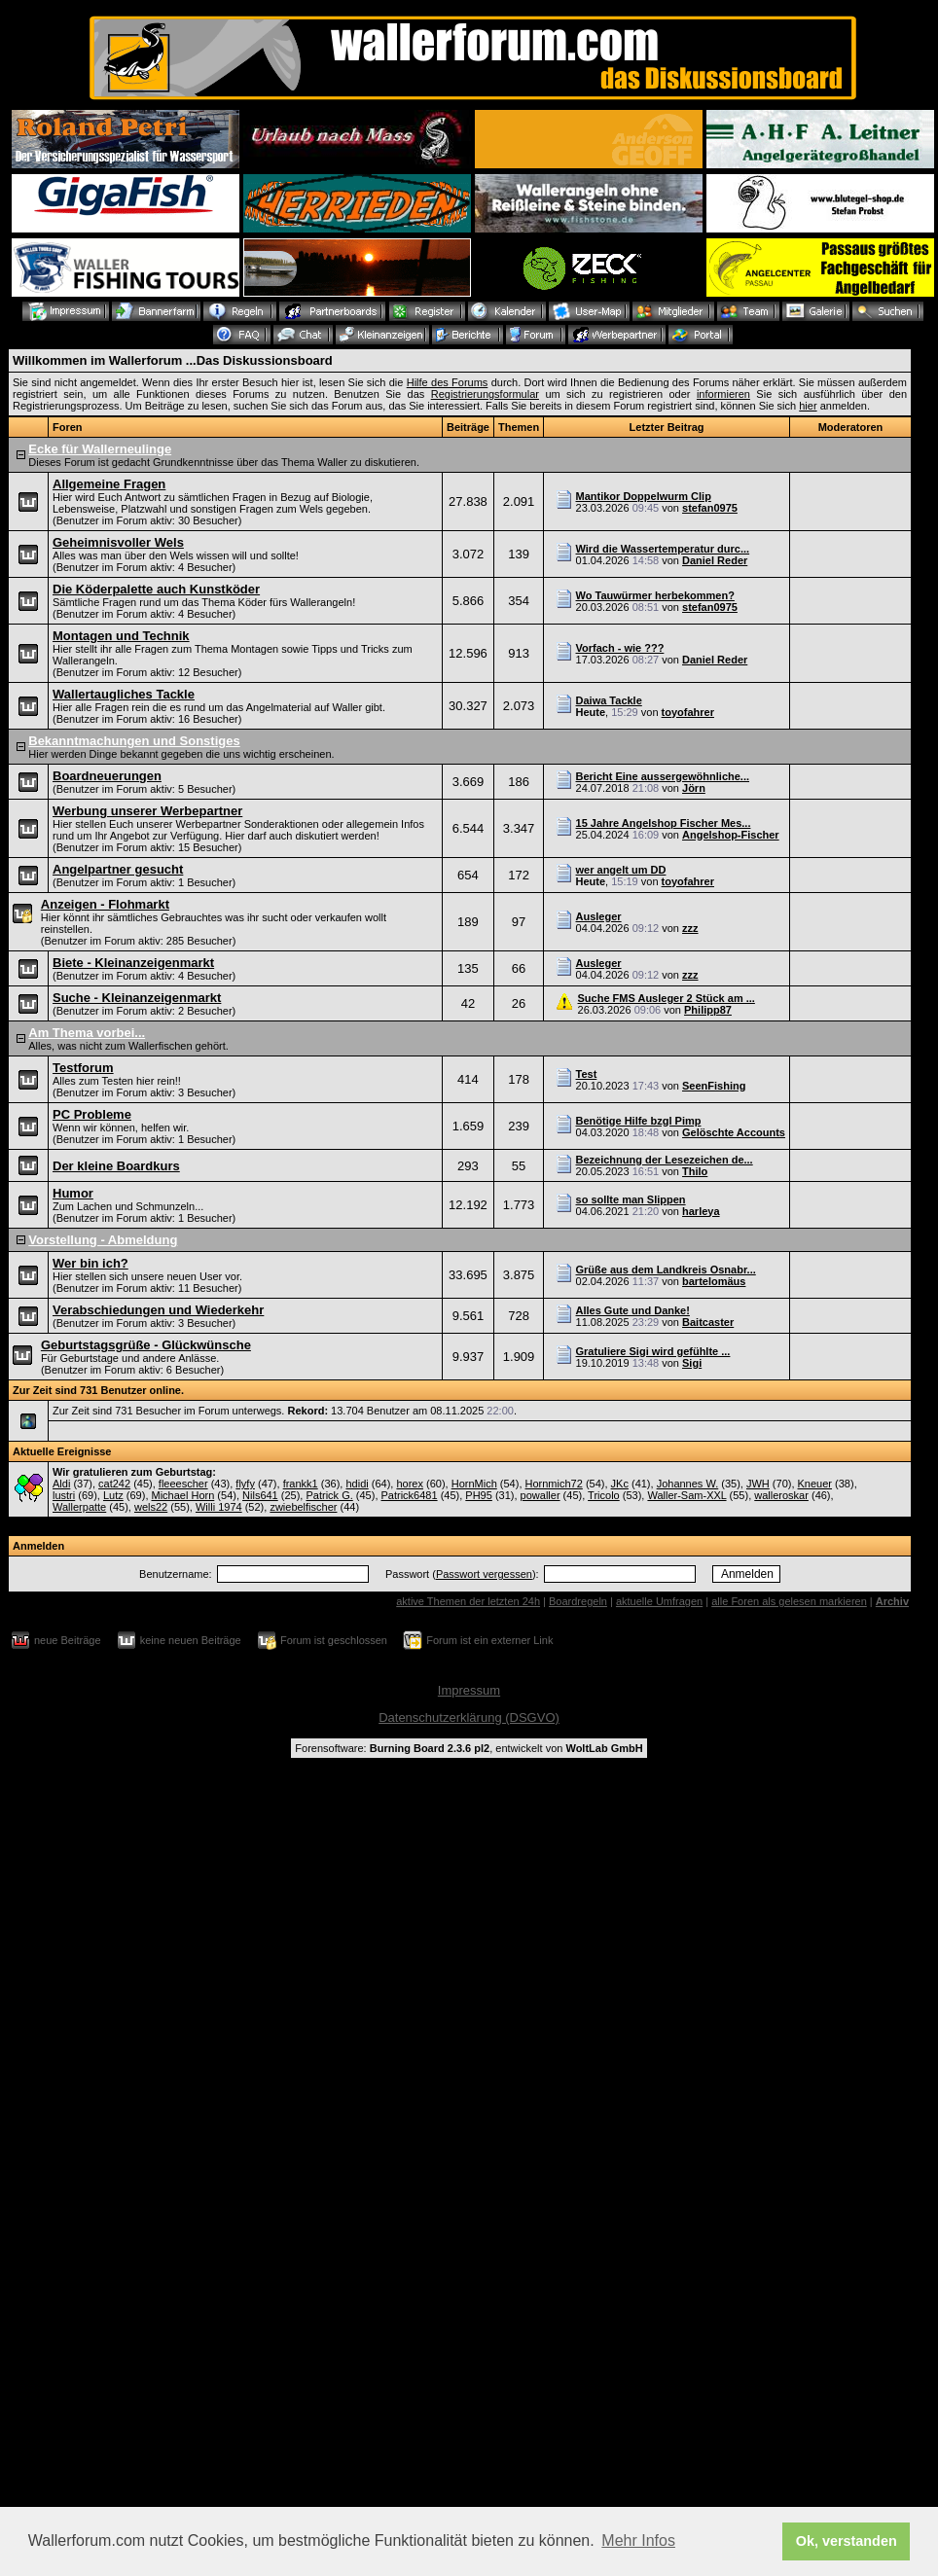 This screenshot has height=2576, width=938. Describe the element at coordinates (183, 1483) in the screenshot. I see `fleeescher` at that location.